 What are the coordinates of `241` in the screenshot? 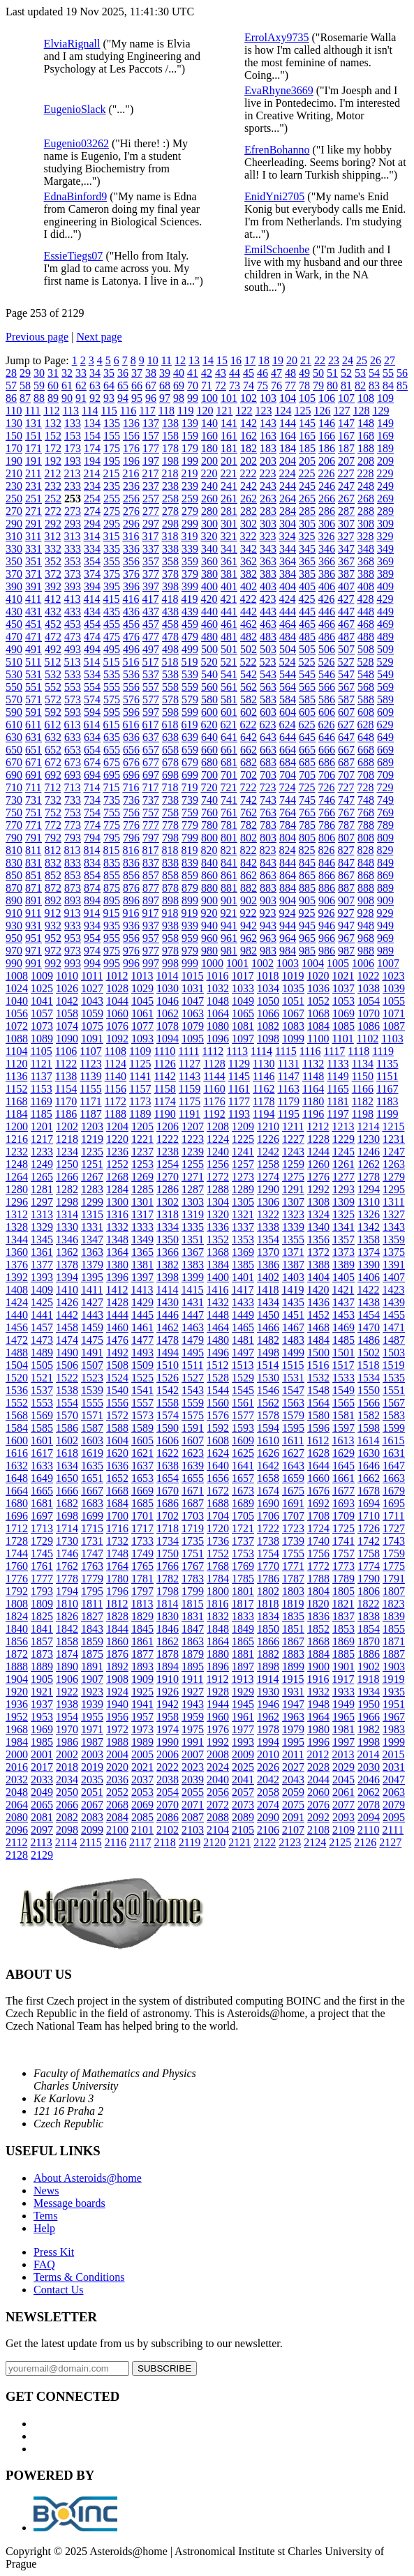 It's located at (229, 486).